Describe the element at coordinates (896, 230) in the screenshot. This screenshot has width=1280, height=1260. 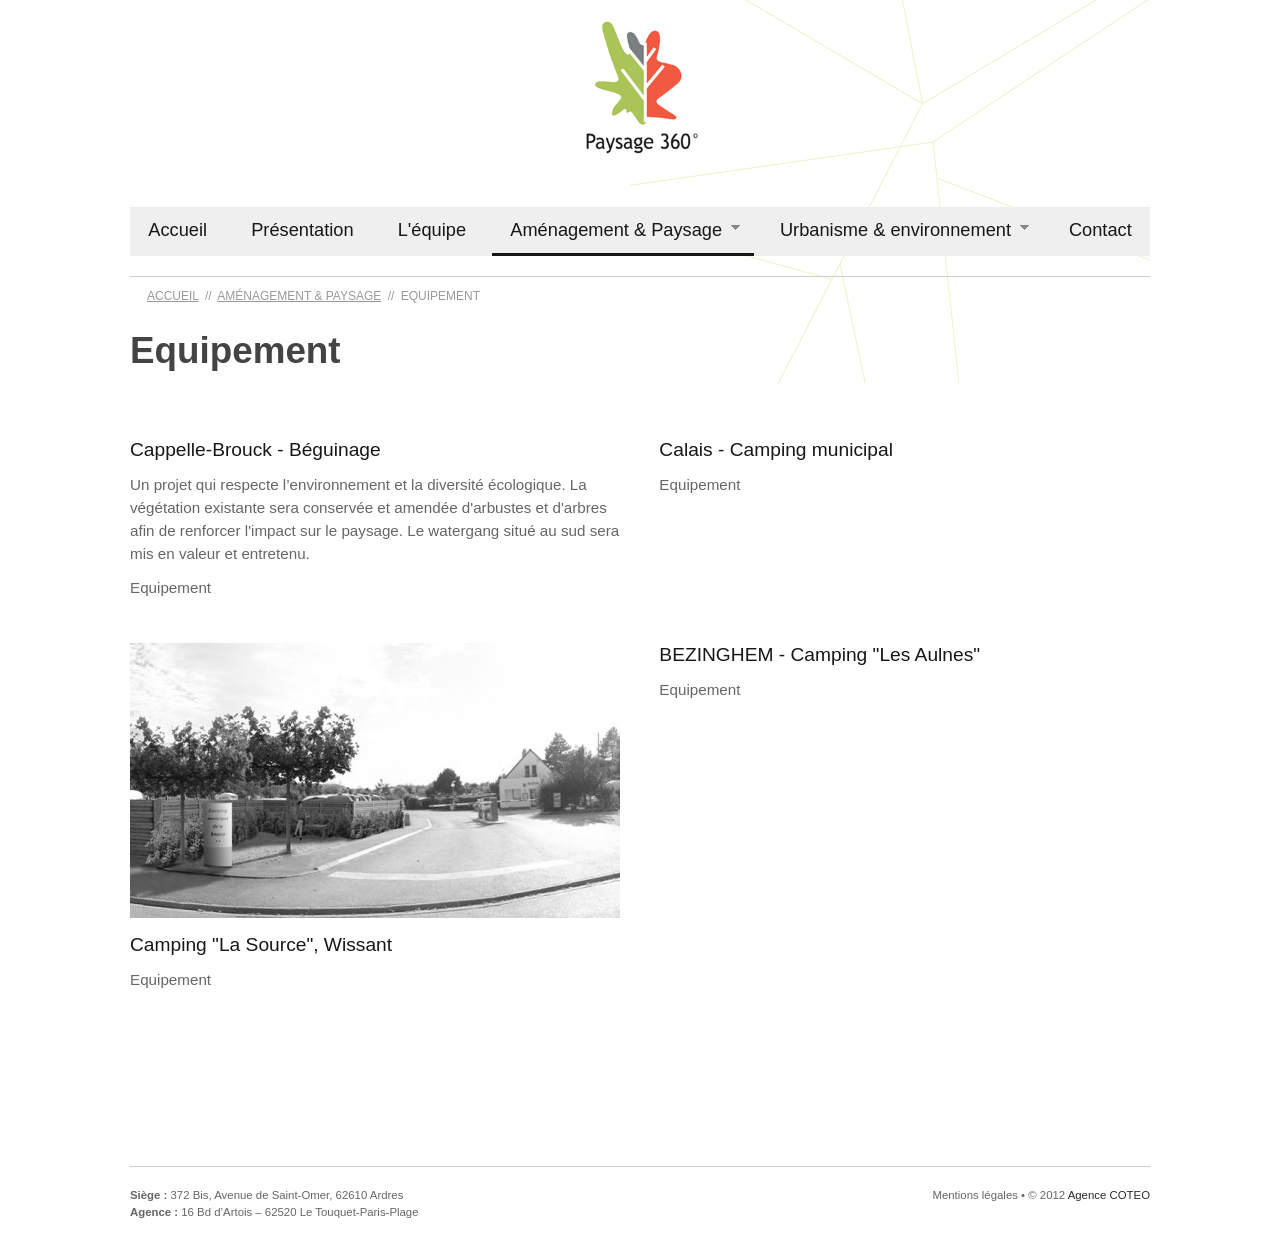
I see `Urbanisme & environnement` at that location.